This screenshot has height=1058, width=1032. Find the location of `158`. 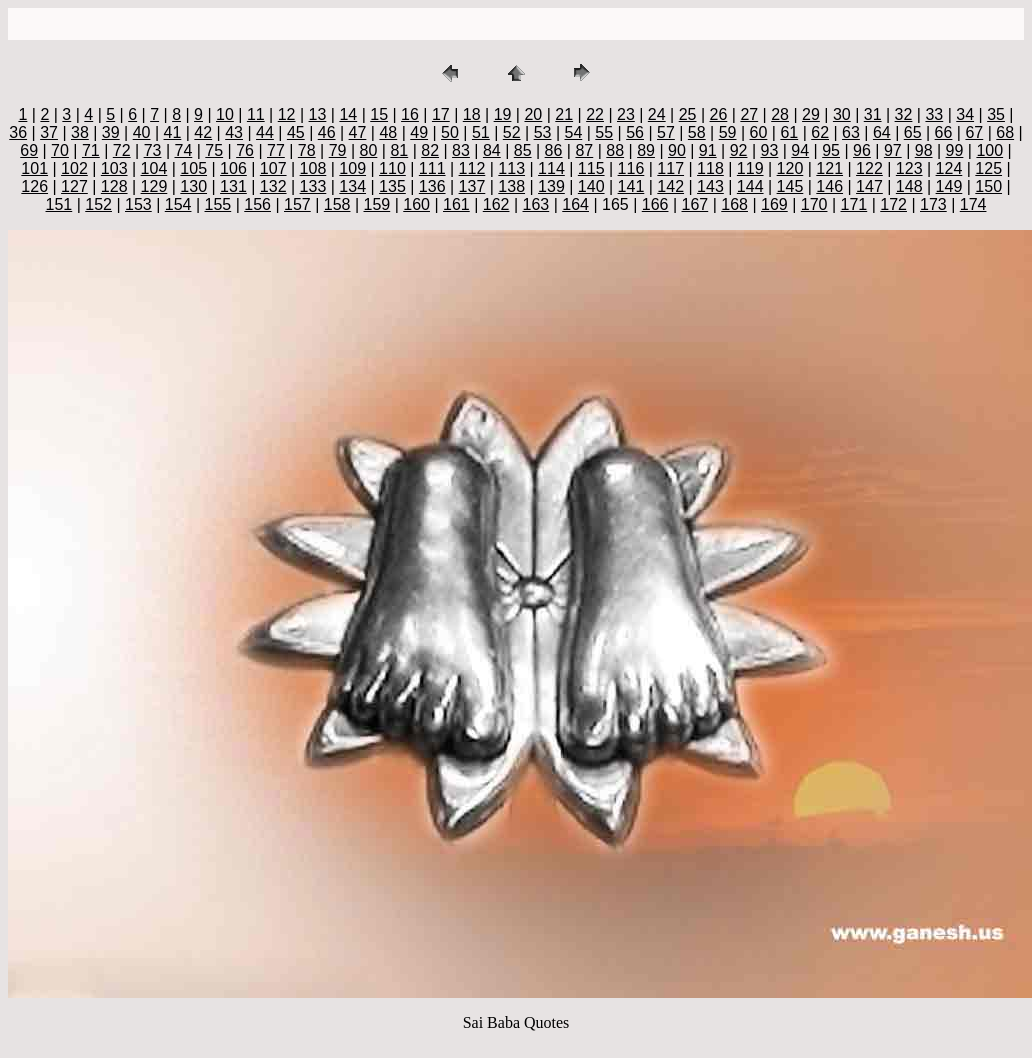

158 is located at coordinates (337, 204).